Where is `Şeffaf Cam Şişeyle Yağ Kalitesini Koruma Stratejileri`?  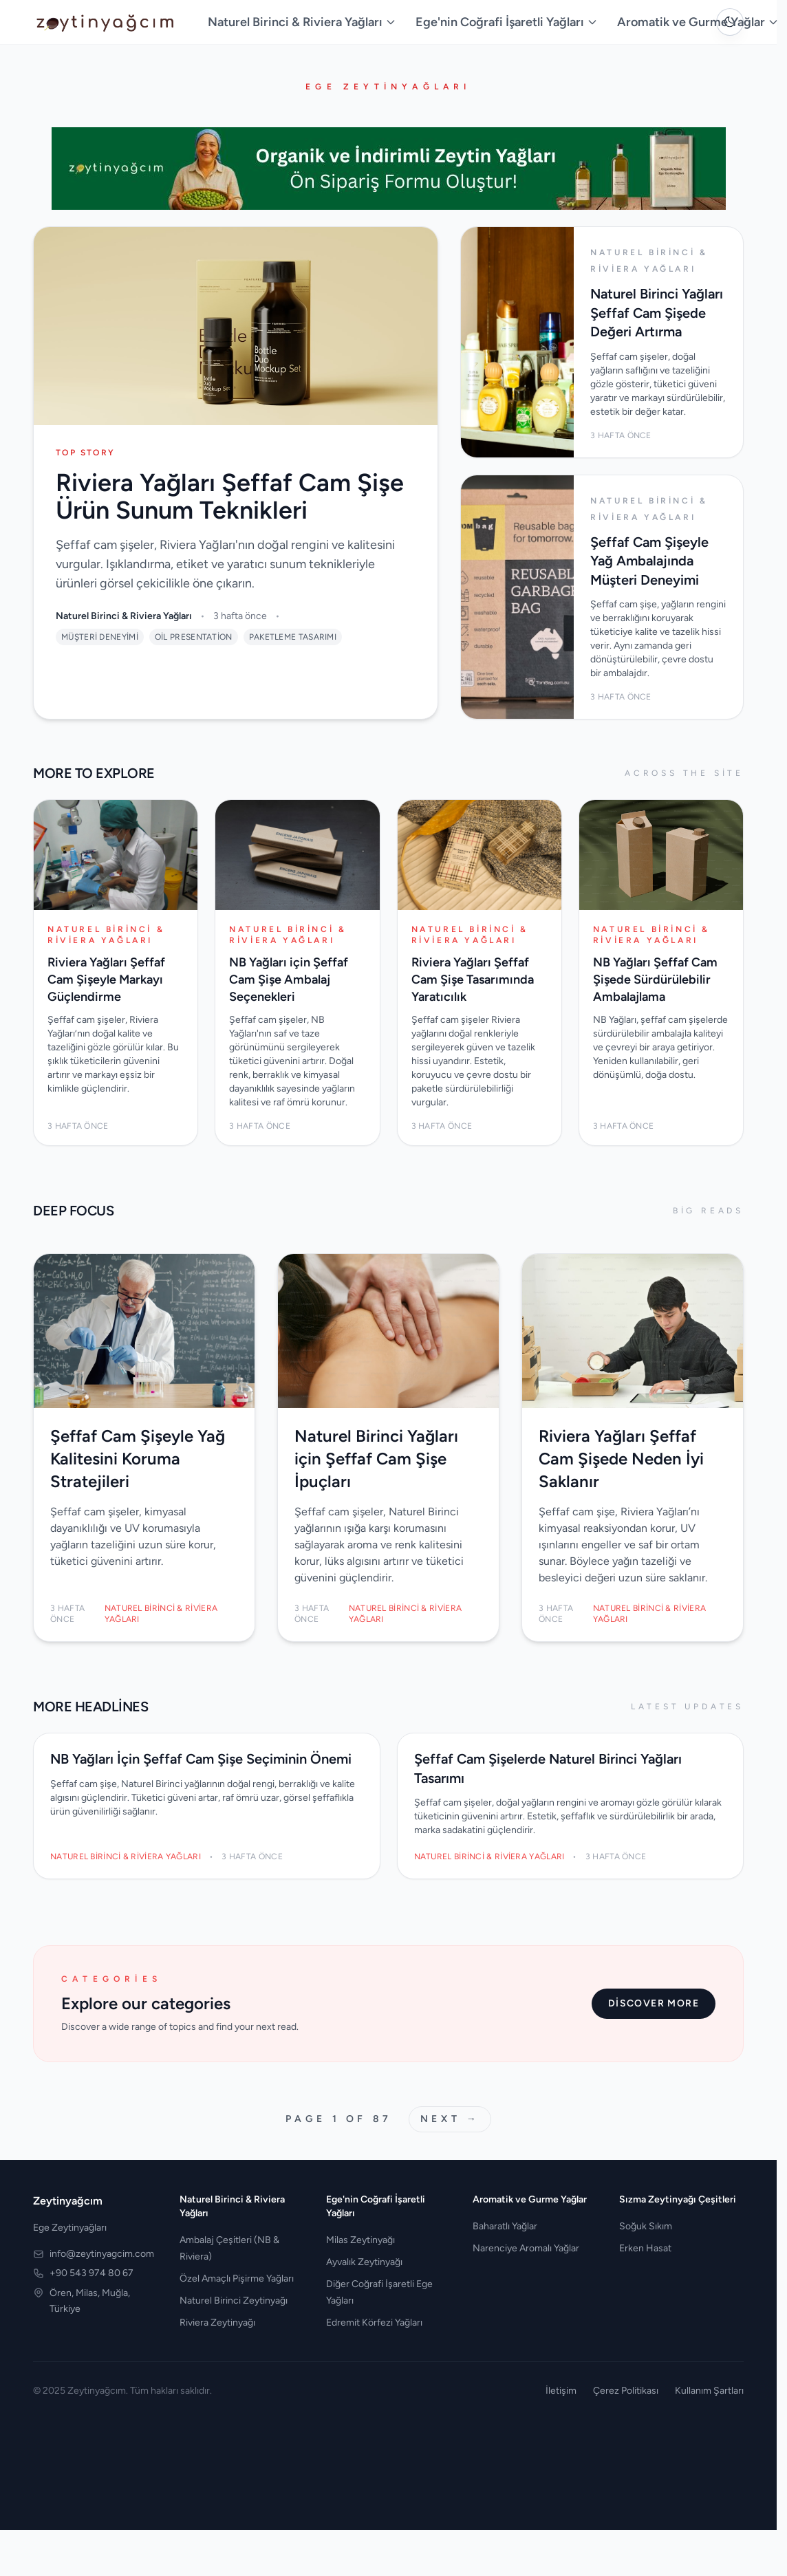 Şeffaf Cam Şişeyle Yağ Kalitesini Koruma Stratejileri is located at coordinates (137, 1458).